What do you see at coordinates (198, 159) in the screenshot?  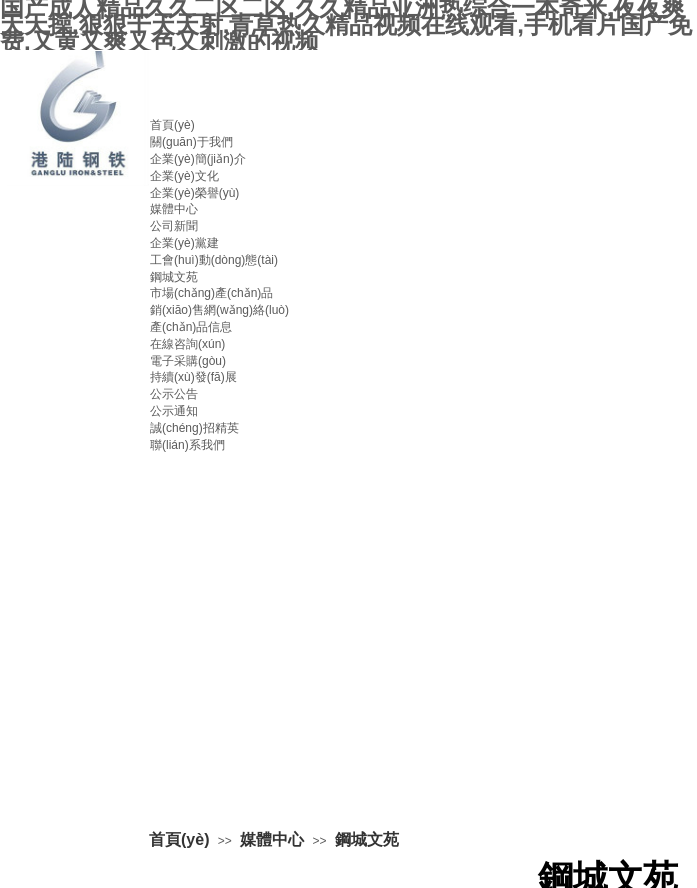 I see `企業(yè)簡(jiǎn)介` at bounding box center [198, 159].